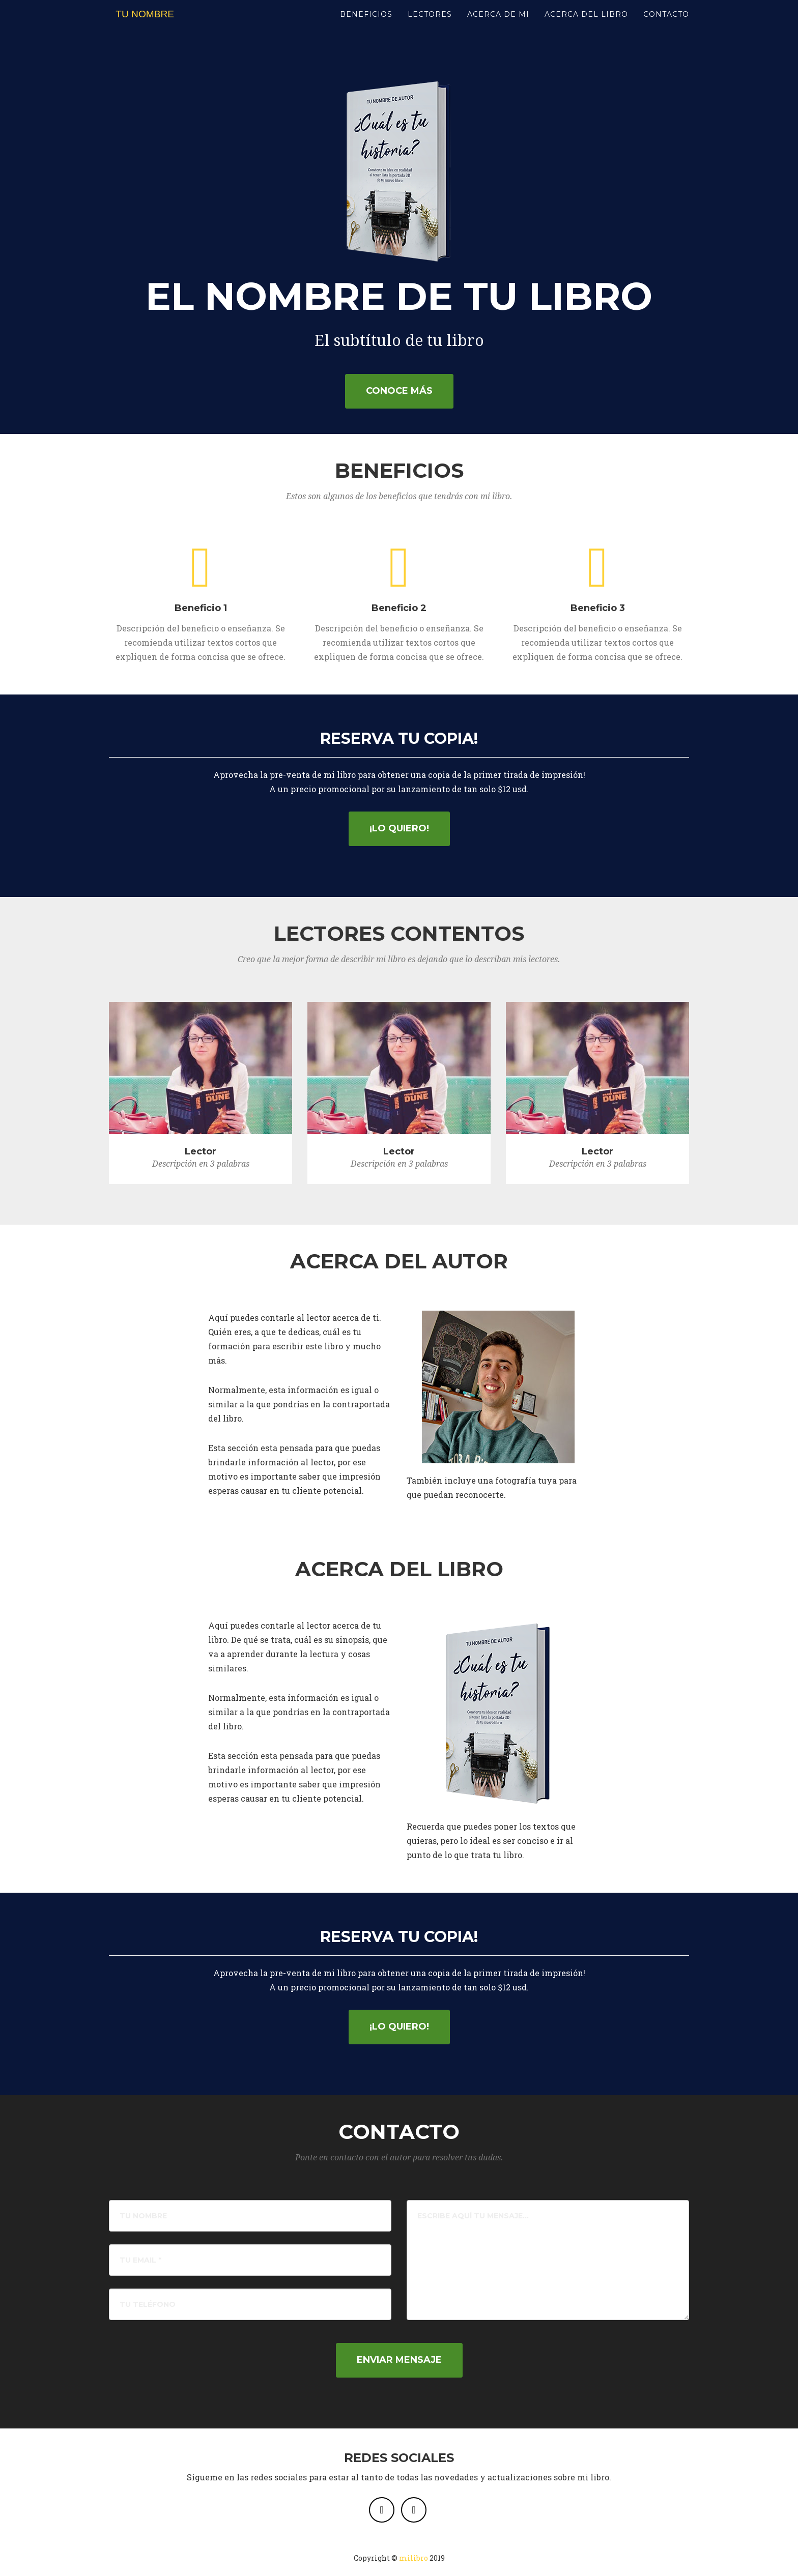  Describe the element at coordinates (151, 25) in the screenshot. I see `TU NOMBRE` at that location.